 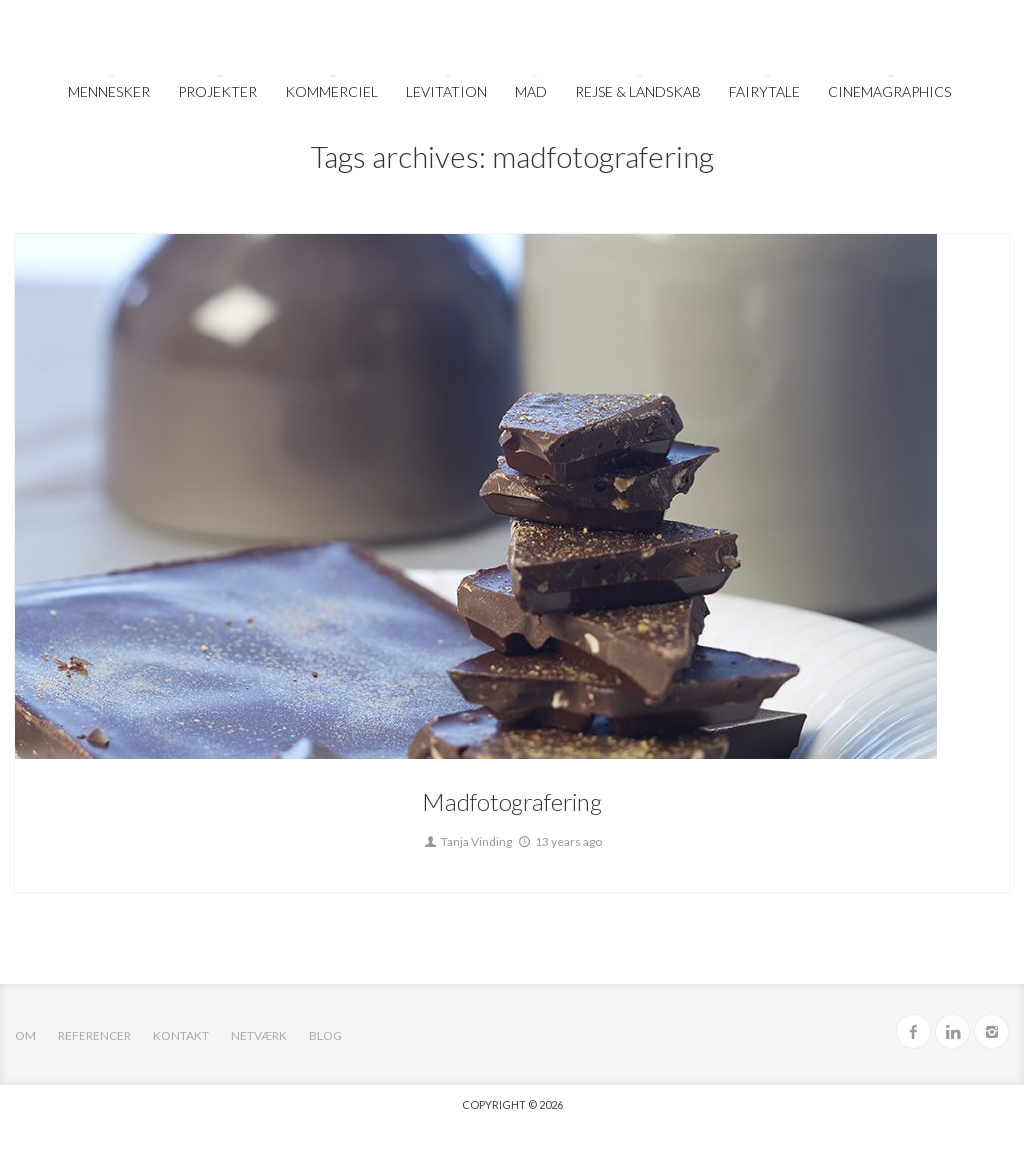 What do you see at coordinates (467, 841) in the screenshot?
I see `Tanja Vinding` at bounding box center [467, 841].